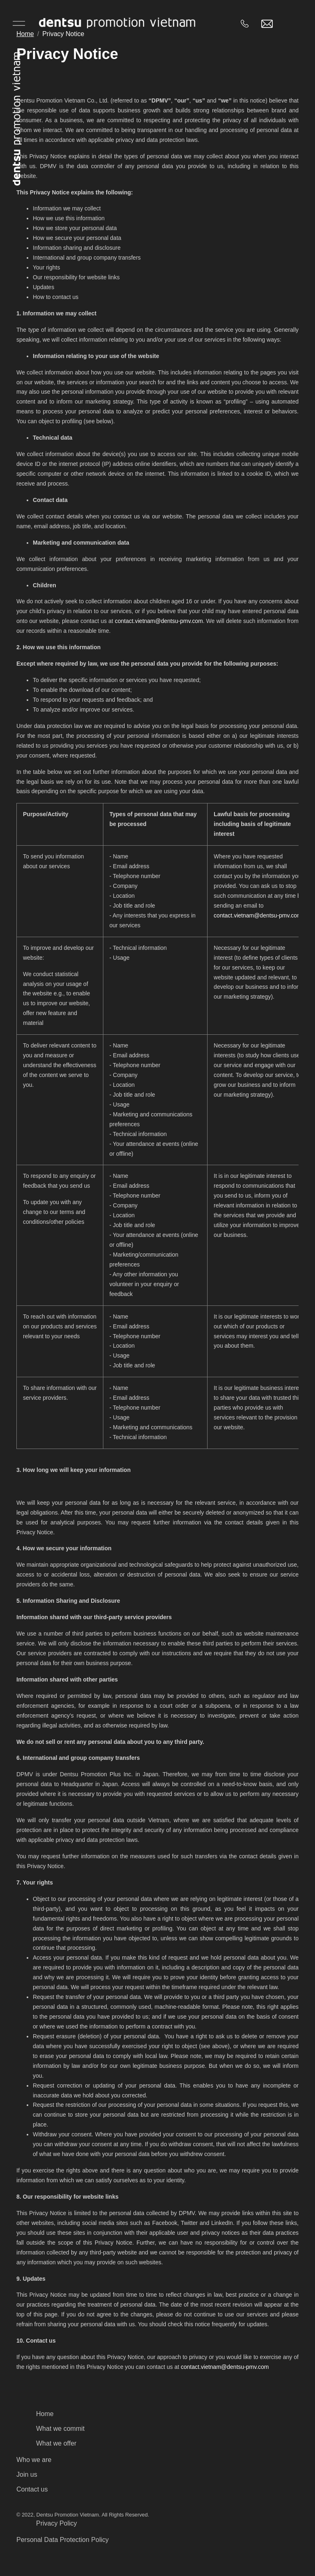 Image resolution: width=315 pixels, height=2576 pixels. I want to click on Home, so click(25, 33).